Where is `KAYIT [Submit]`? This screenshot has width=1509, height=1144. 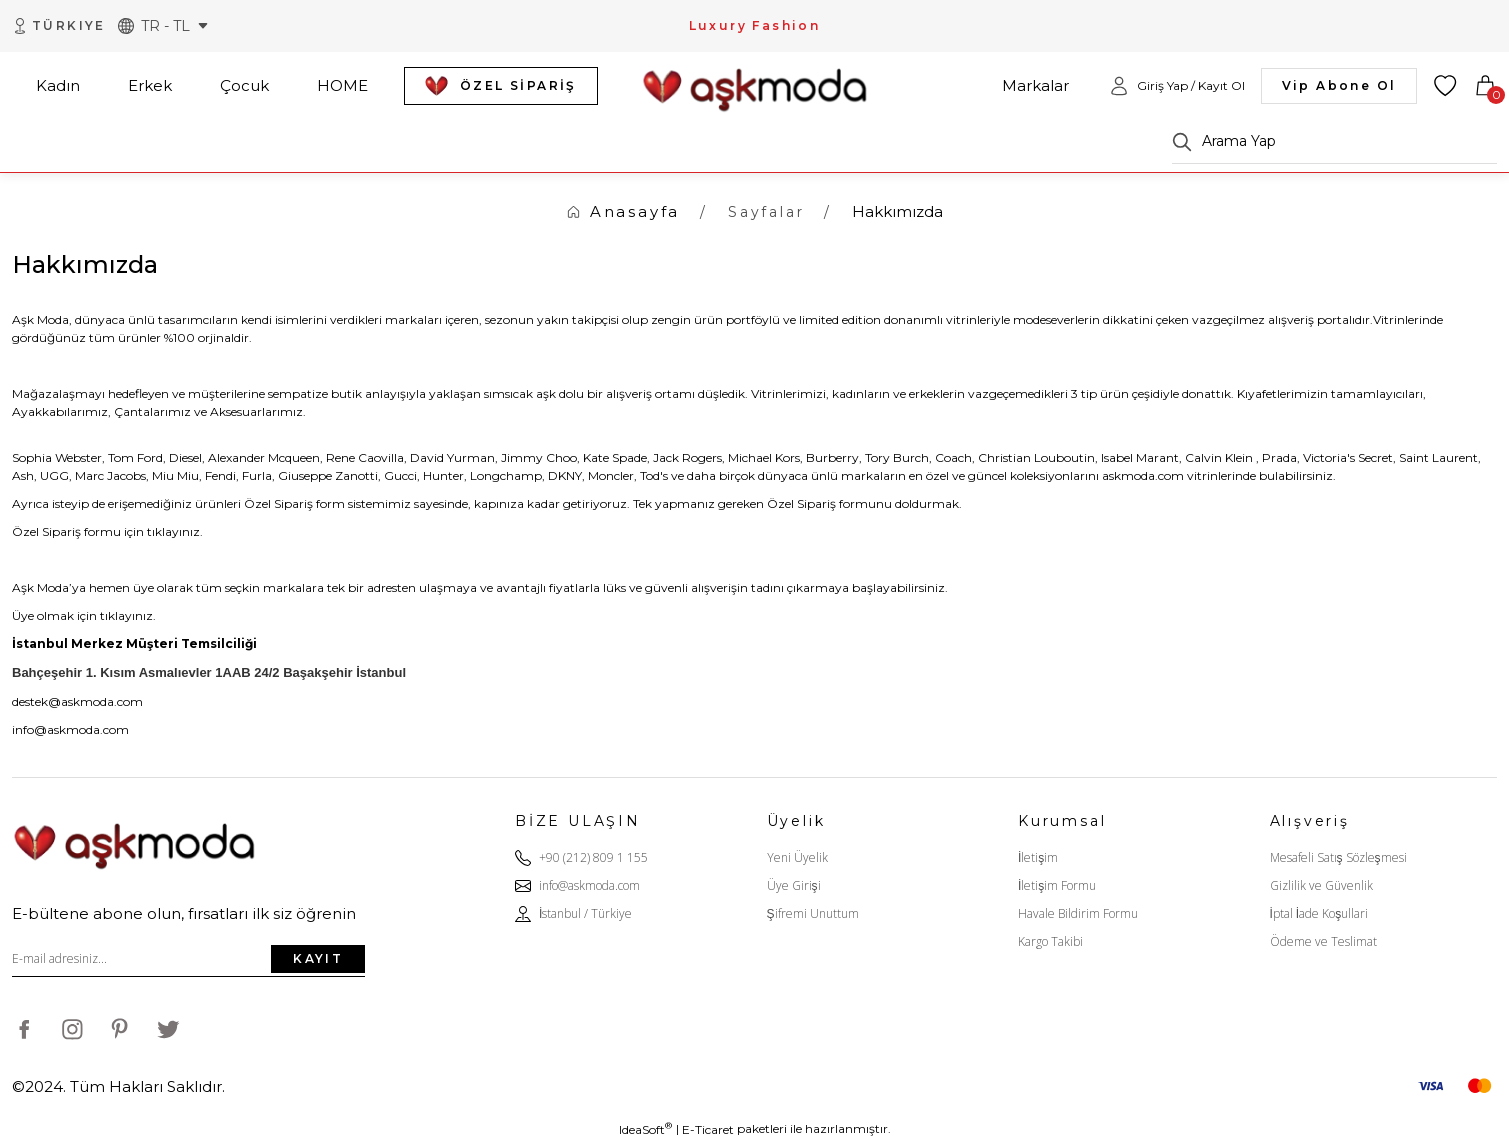
KAYIT [Submit] is located at coordinates (318, 958).